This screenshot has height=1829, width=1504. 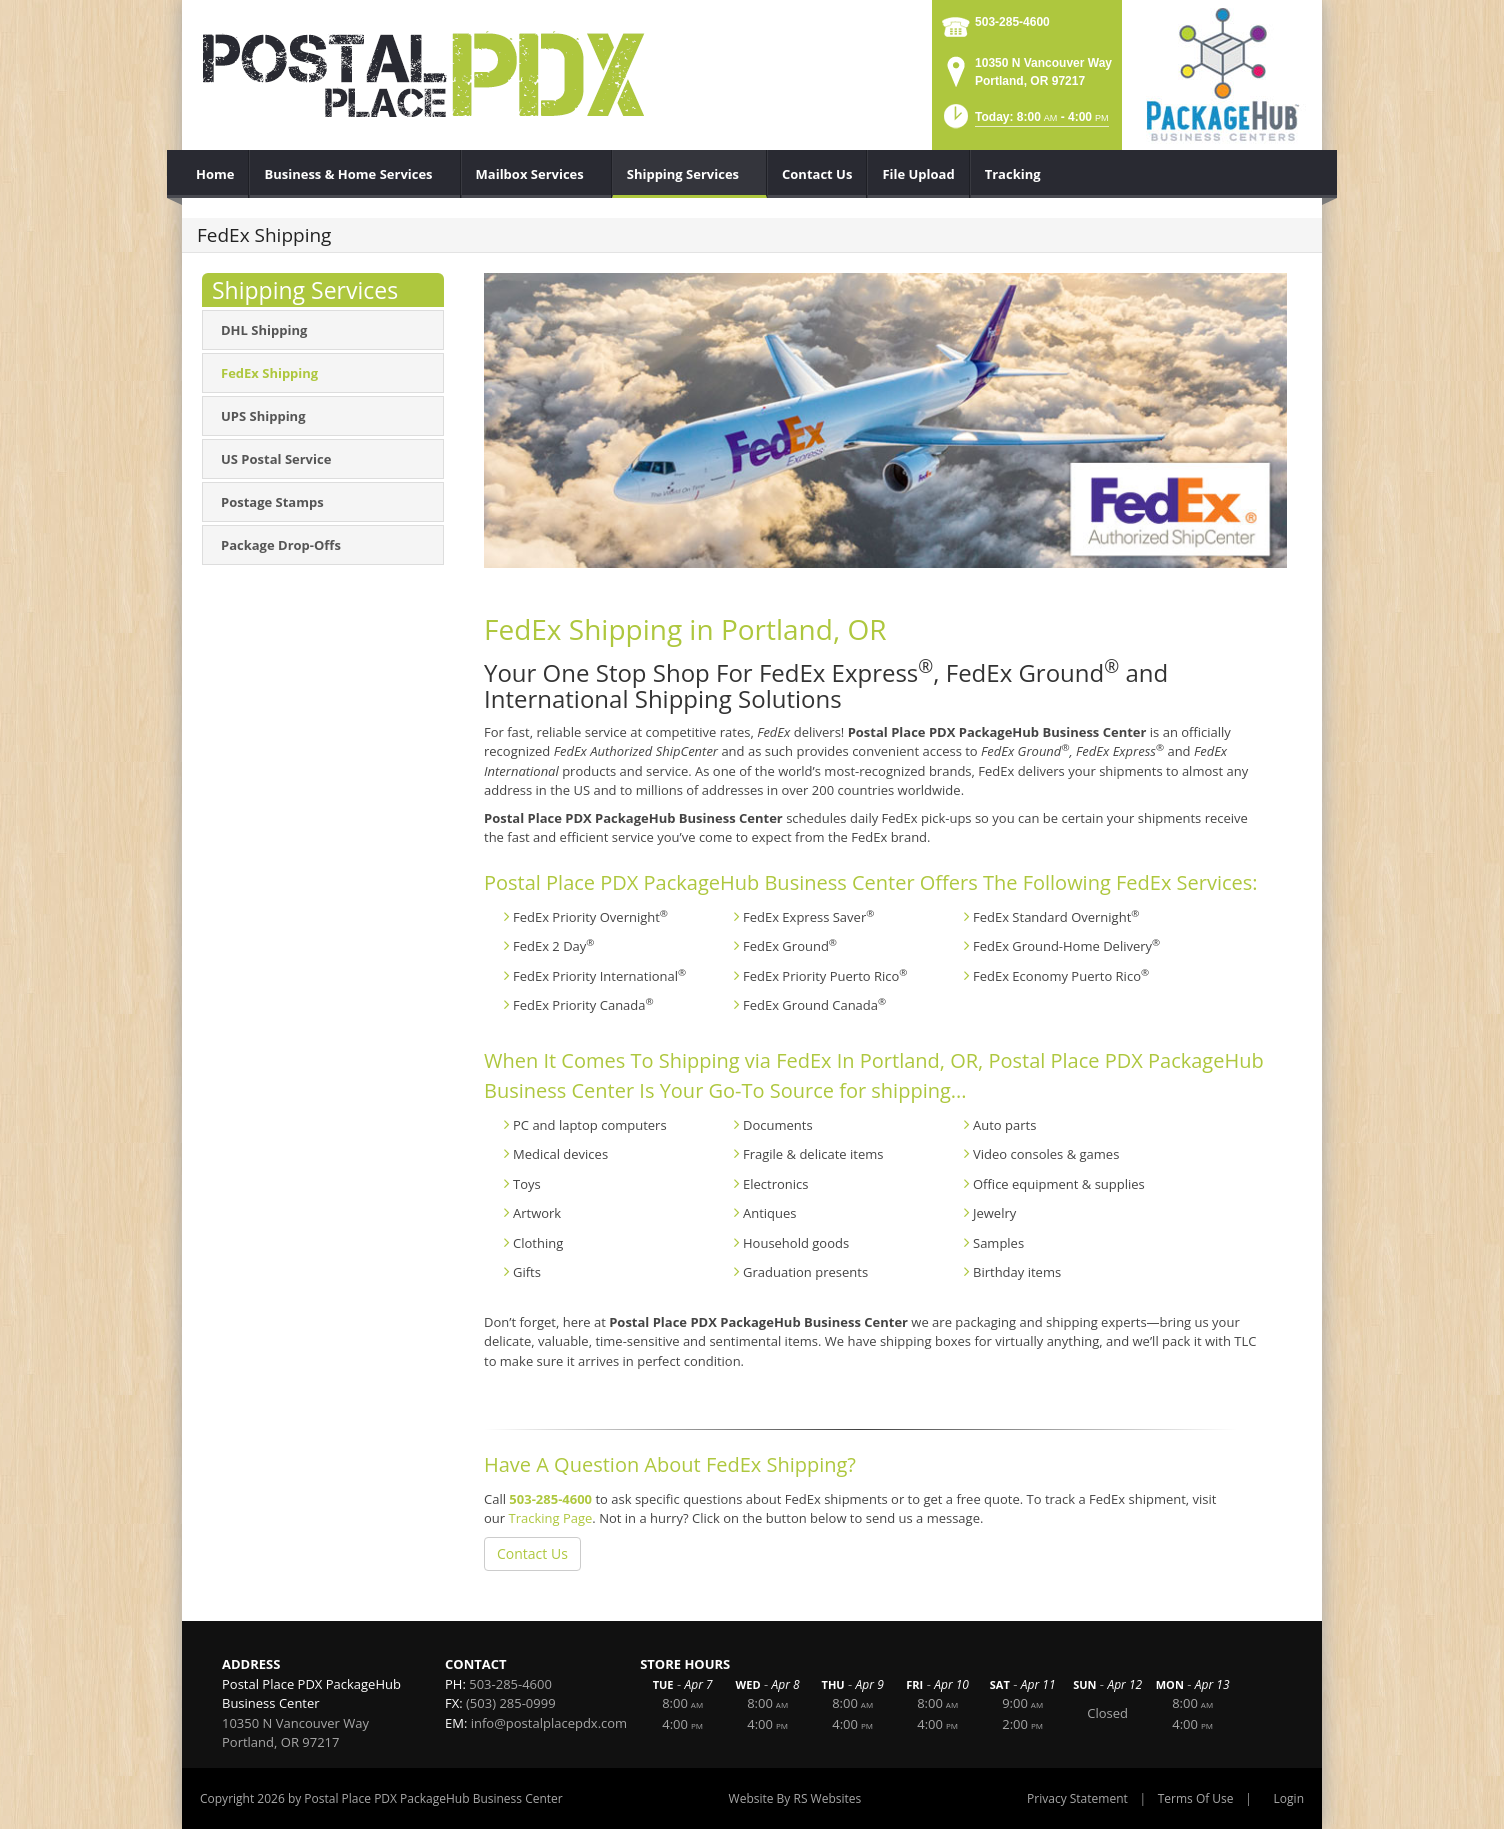 What do you see at coordinates (795, 1798) in the screenshot?
I see `Website By RS Websites` at bounding box center [795, 1798].